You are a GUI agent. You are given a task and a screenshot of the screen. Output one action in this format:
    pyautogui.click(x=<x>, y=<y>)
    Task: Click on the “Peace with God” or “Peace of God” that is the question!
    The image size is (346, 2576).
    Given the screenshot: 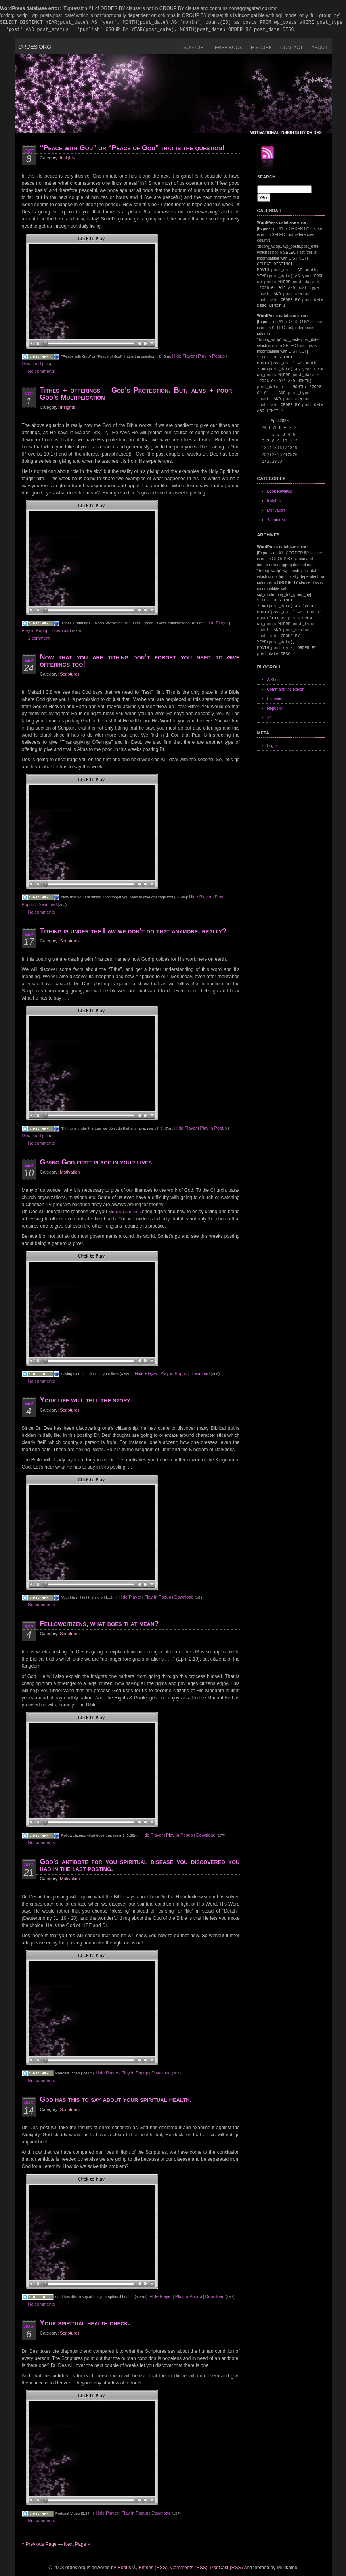 What is the action you would take?
    pyautogui.click(x=132, y=148)
    